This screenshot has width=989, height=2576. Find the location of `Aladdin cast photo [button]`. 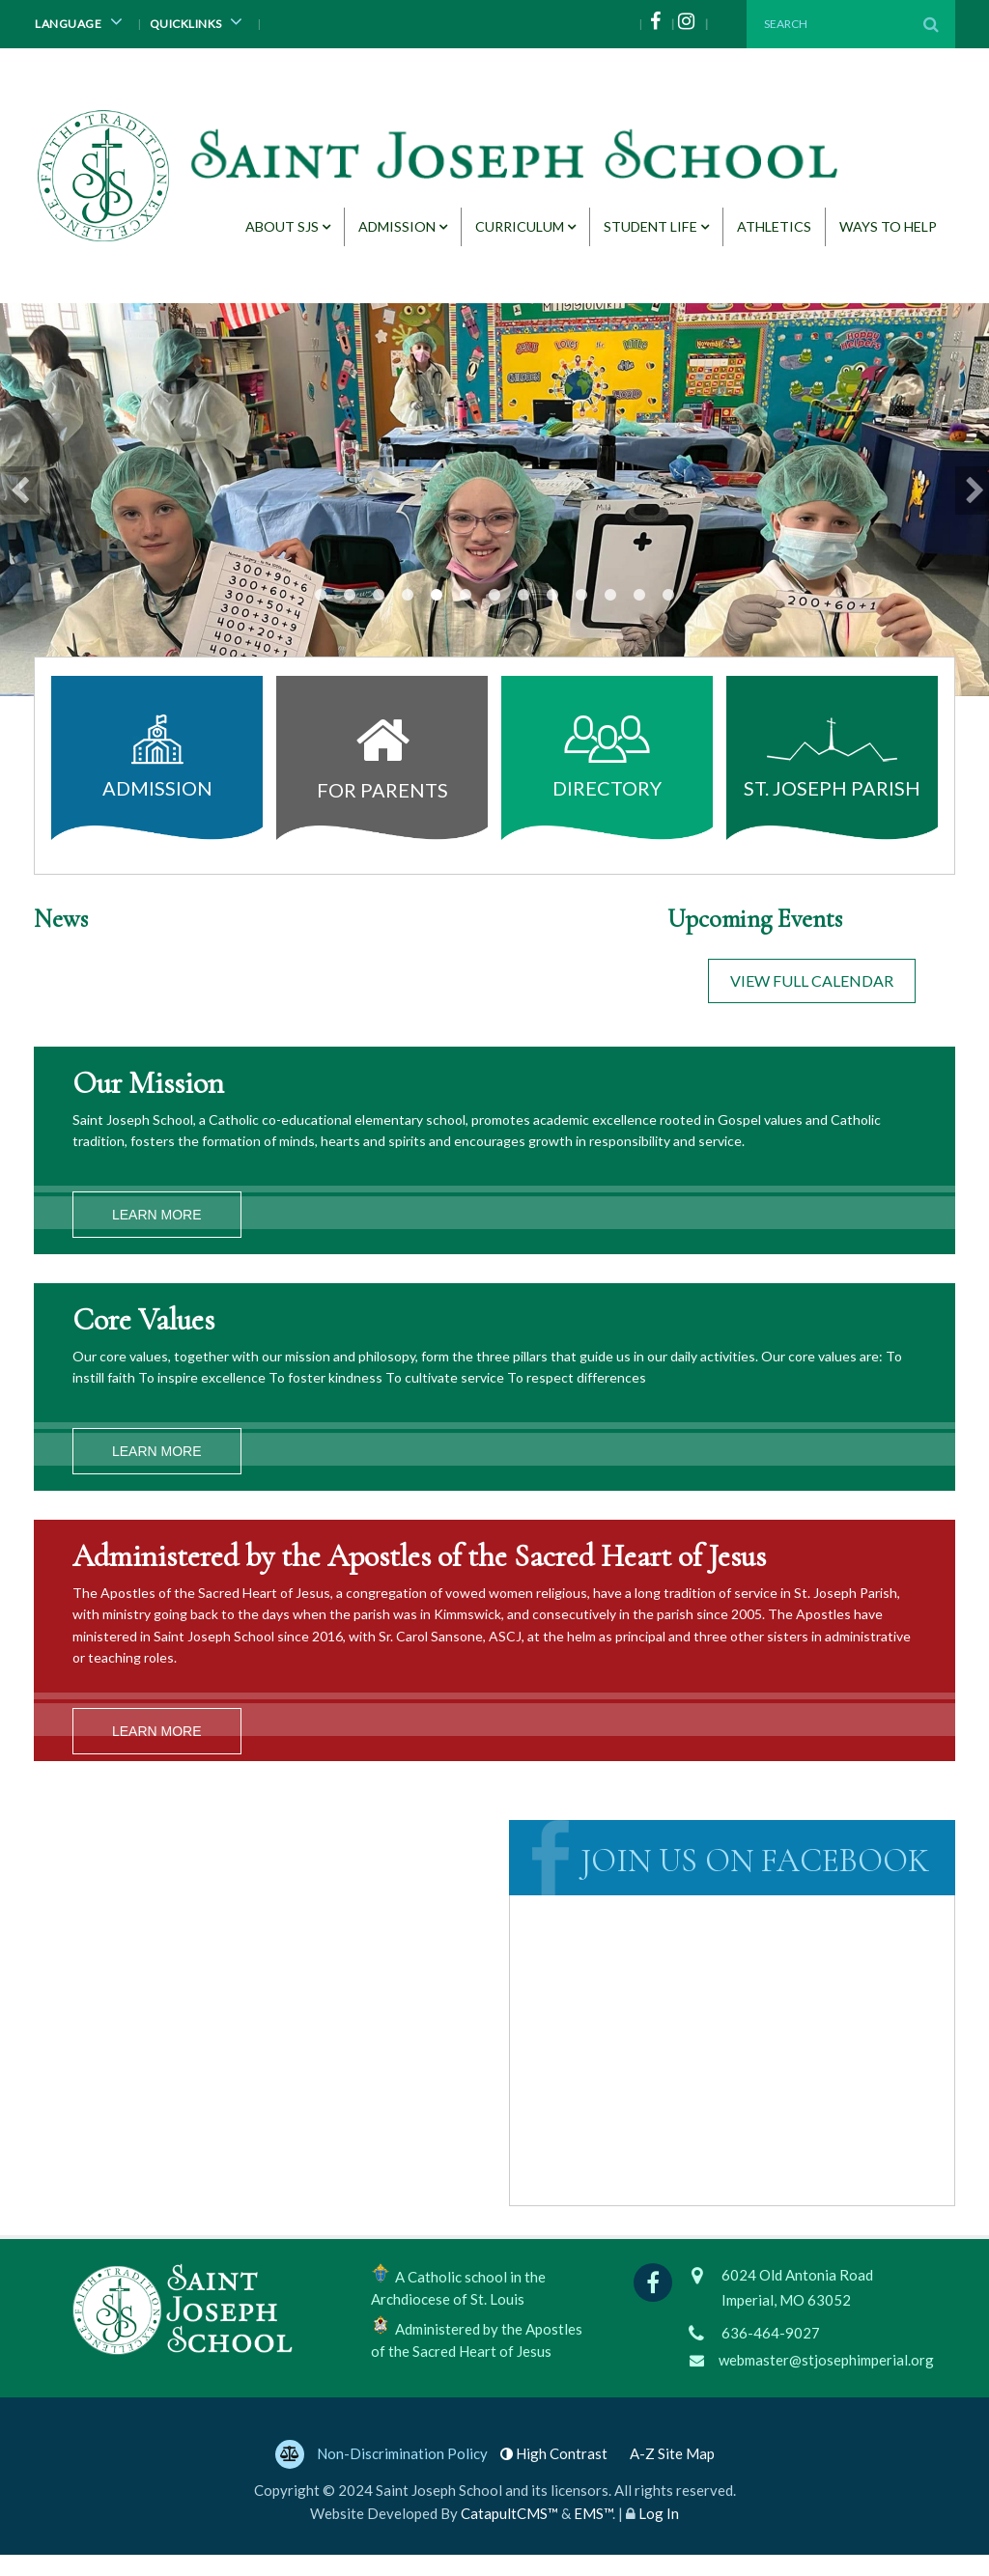

Aladdin cast photo [button] is located at coordinates (581, 594).